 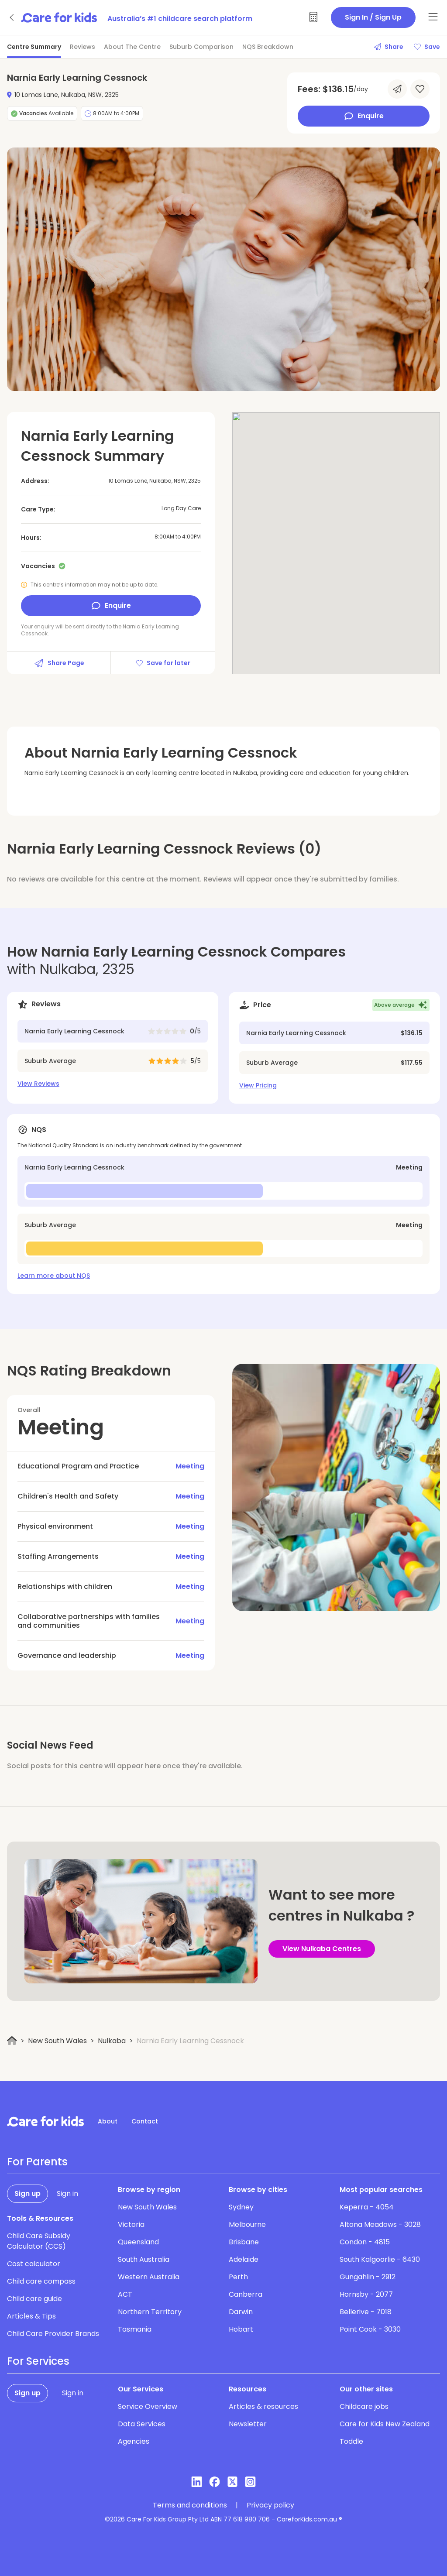 What do you see at coordinates (258, 1085) in the screenshot?
I see `View Pricing` at bounding box center [258, 1085].